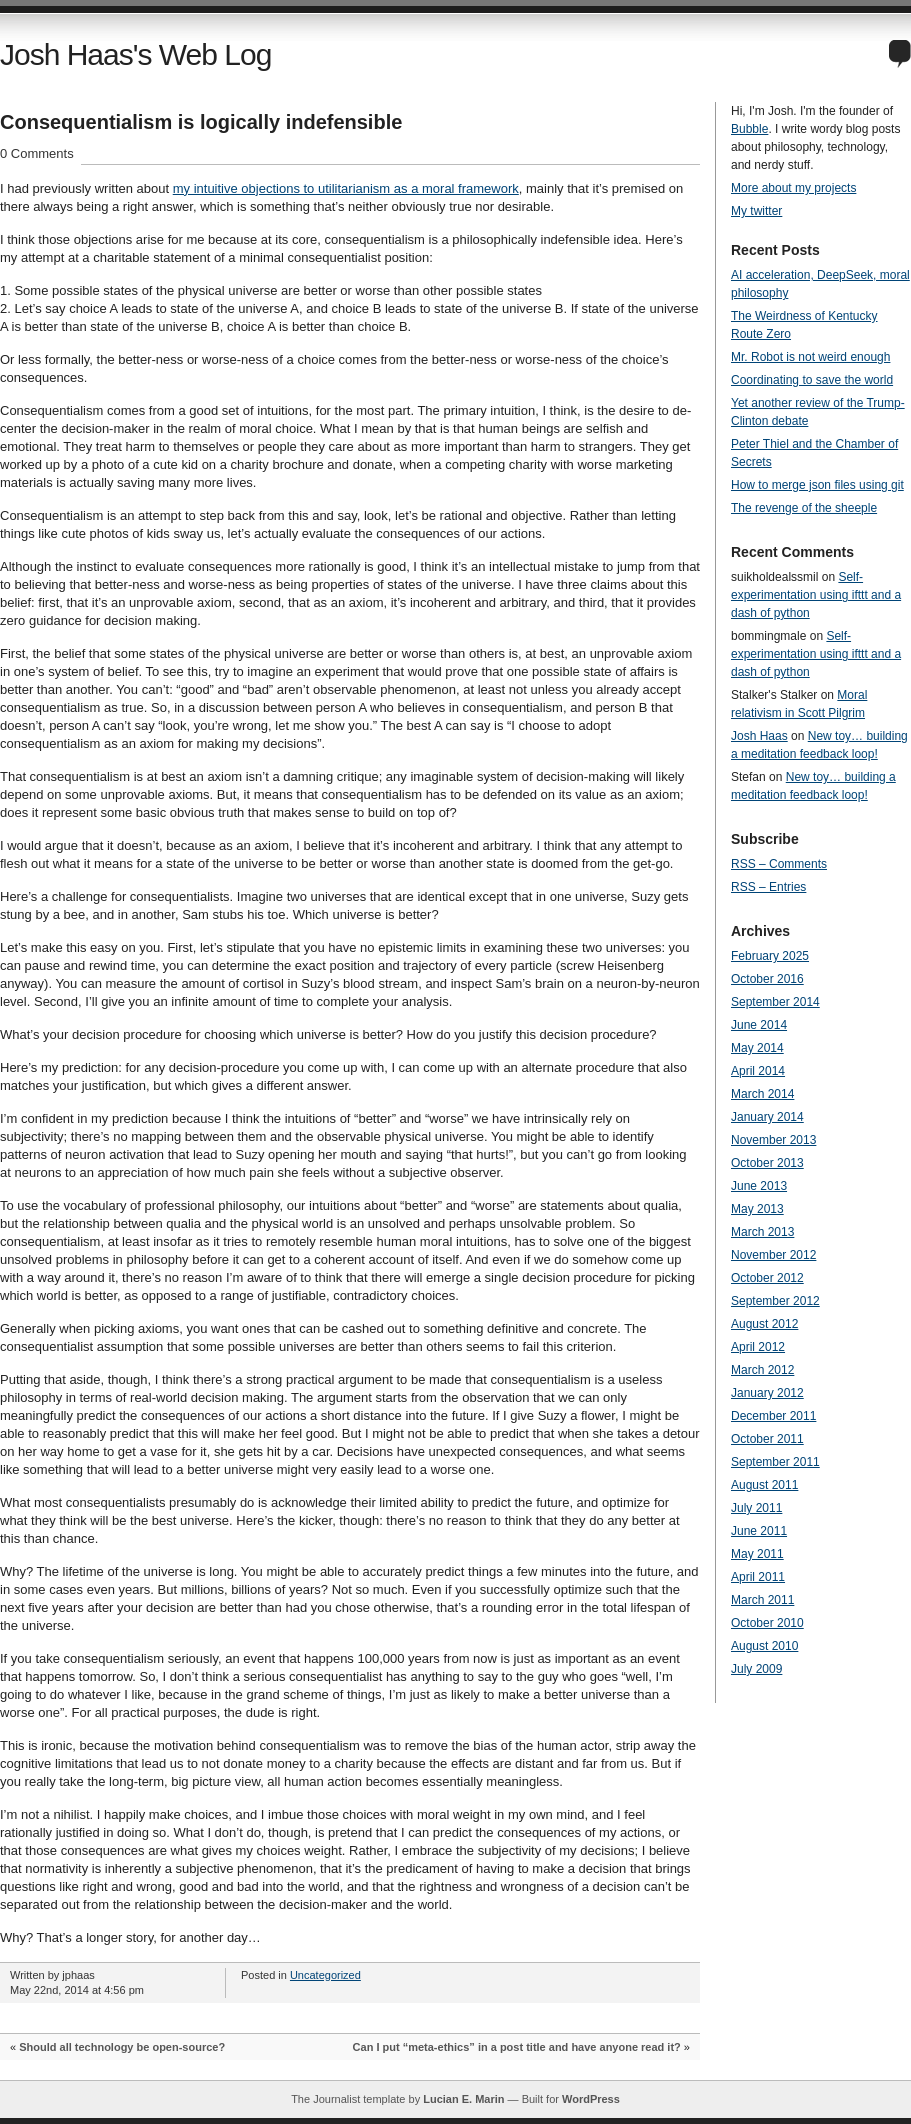 The height and width of the screenshot is (2124, 911). I want to click on Mr. Robot is not weird enough, so click(810, 357).